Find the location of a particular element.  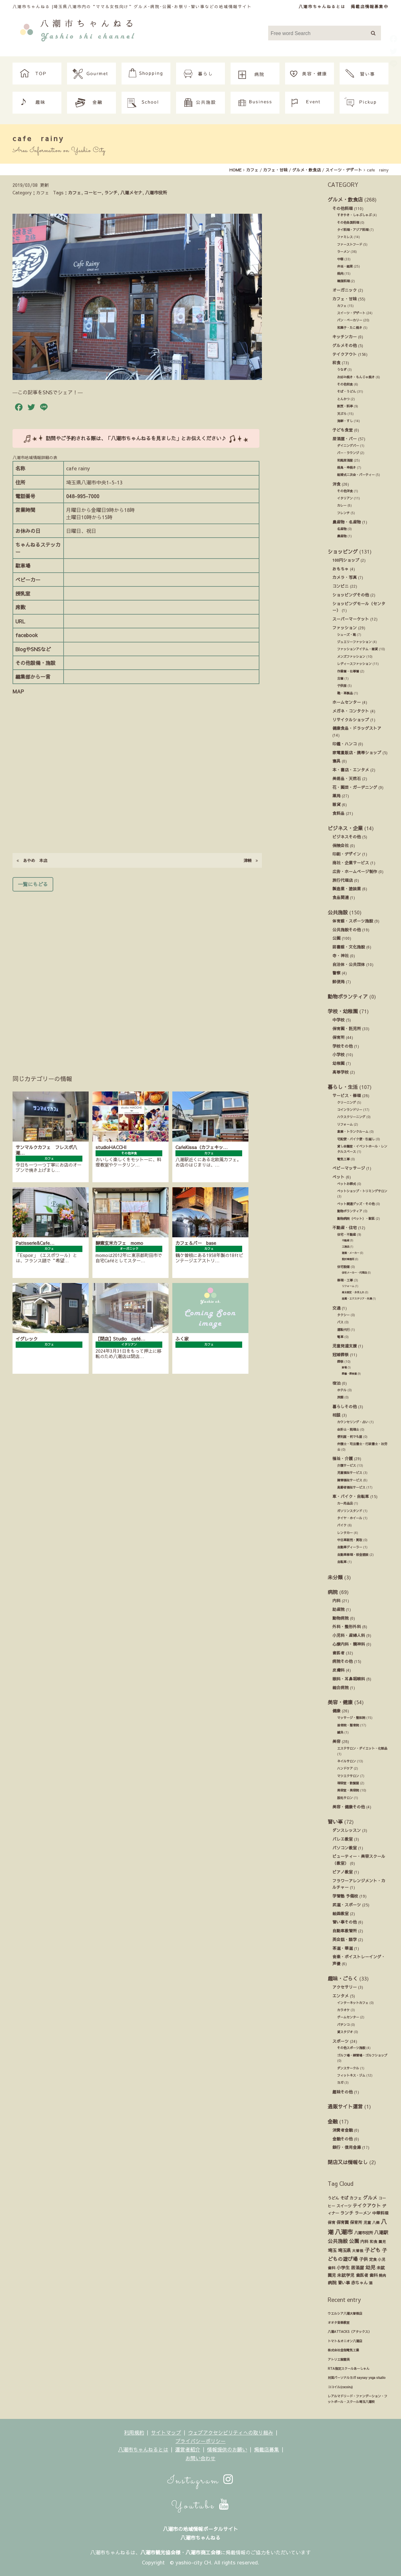

電気工事 is located at coordinates (343, 1159).